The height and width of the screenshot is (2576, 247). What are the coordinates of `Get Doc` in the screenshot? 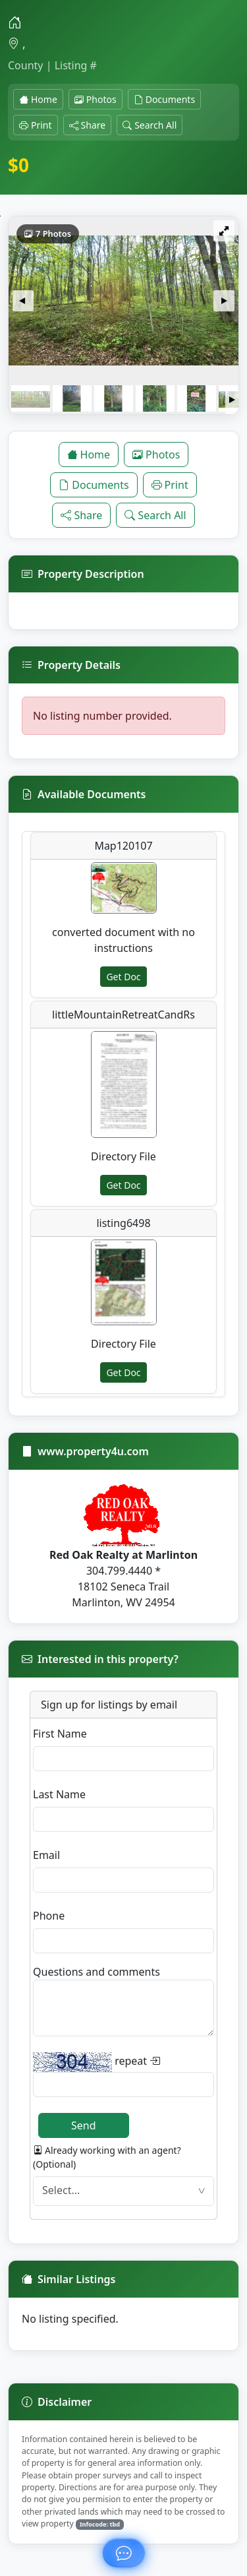 It's located at (123, 976).